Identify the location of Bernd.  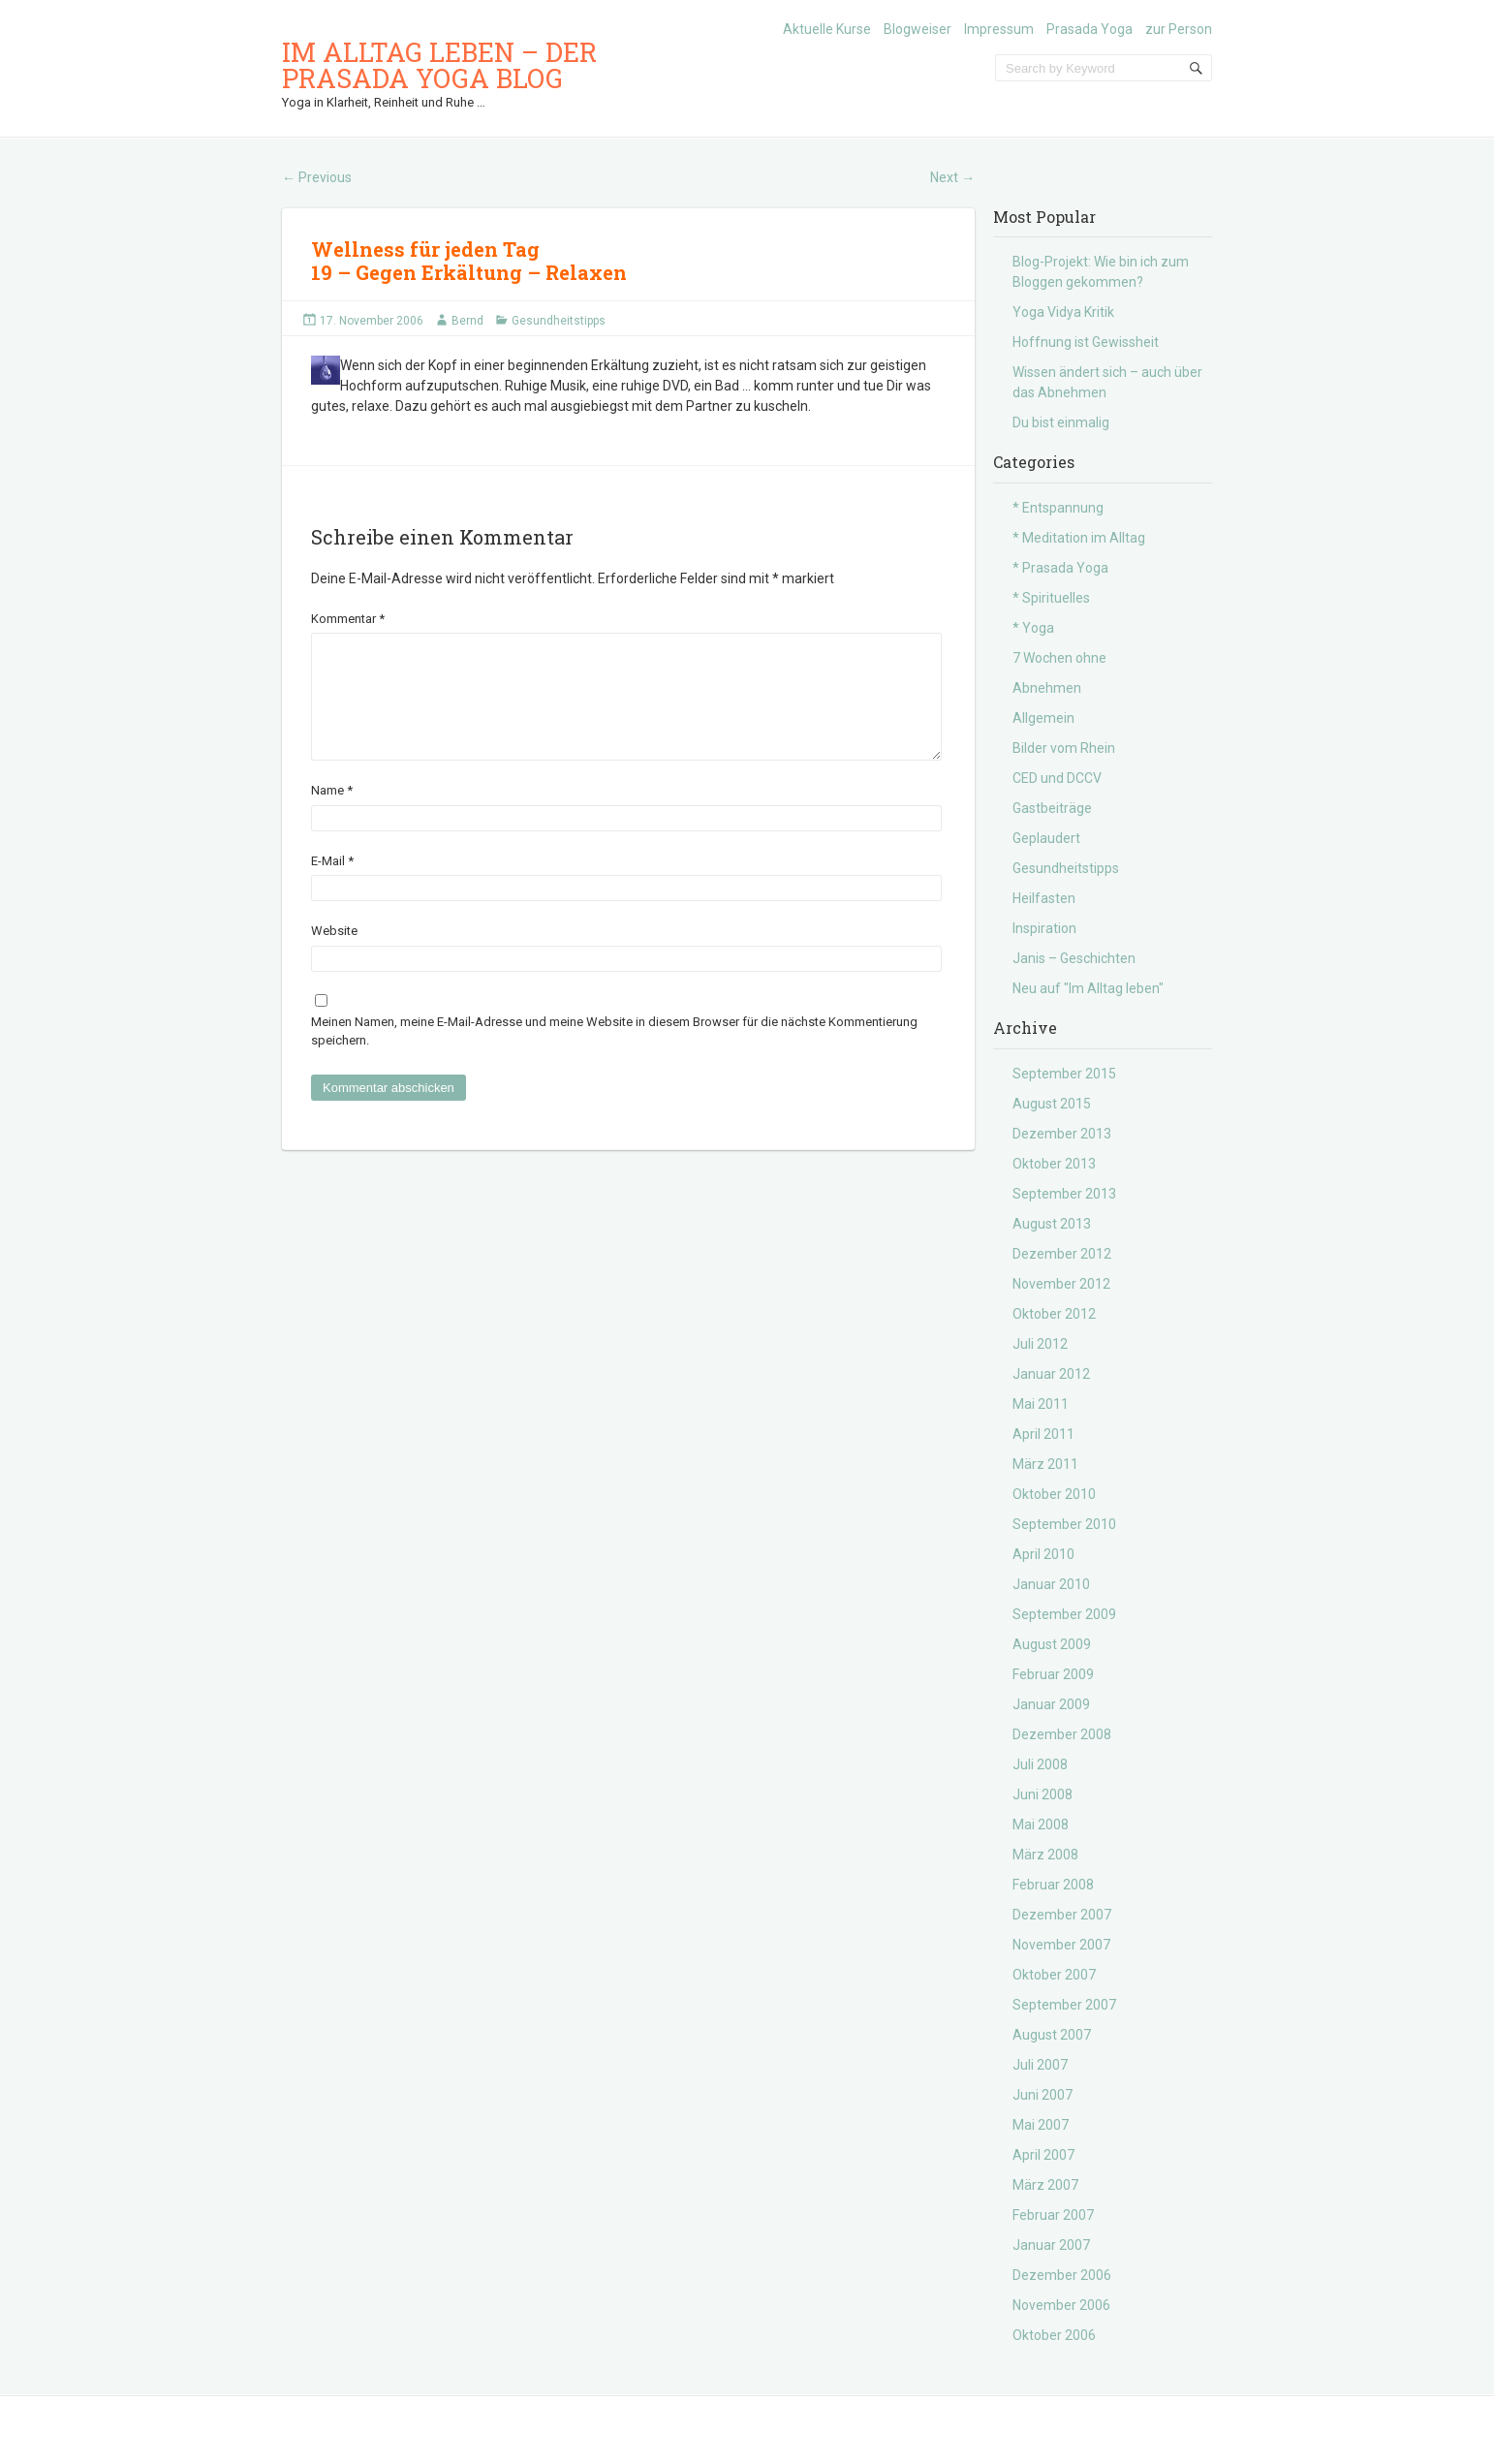
(467, 320).